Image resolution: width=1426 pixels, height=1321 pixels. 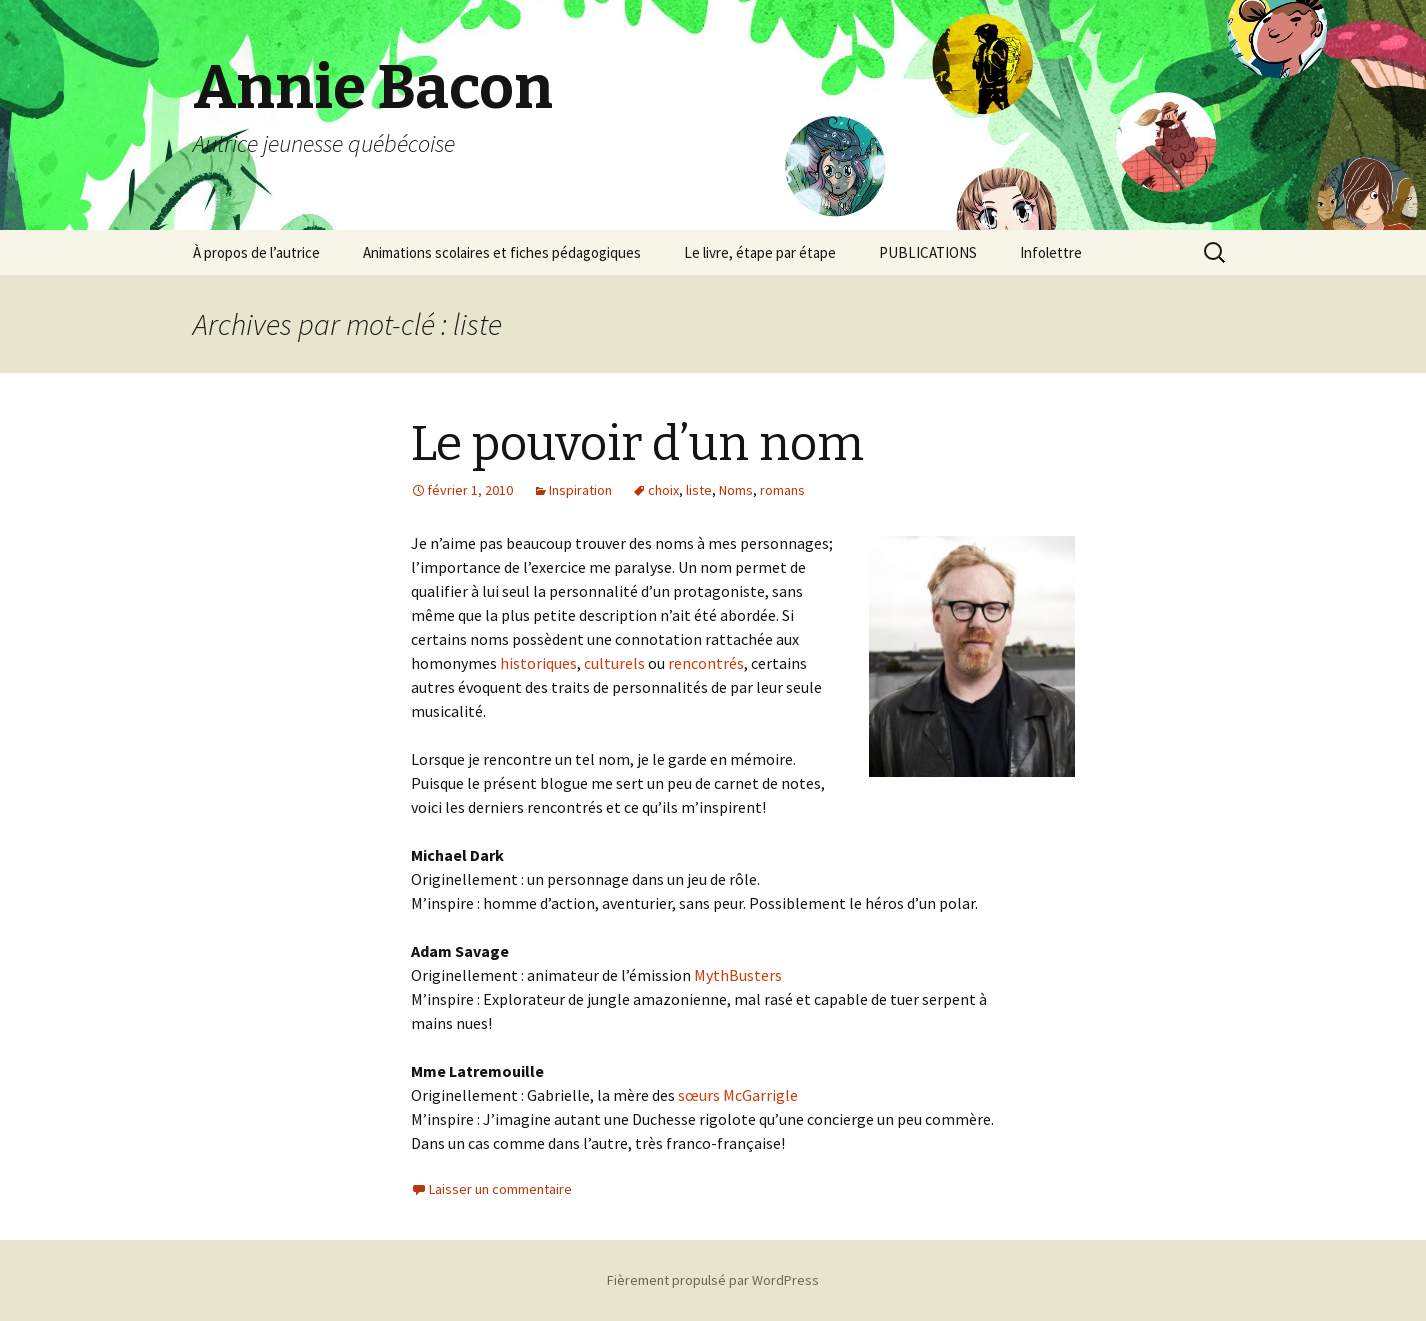 What do you see at coordinates (738, 1095) in the screenshot?
I see `sœurs McGarrigle` at bounding box center [738, 1095].